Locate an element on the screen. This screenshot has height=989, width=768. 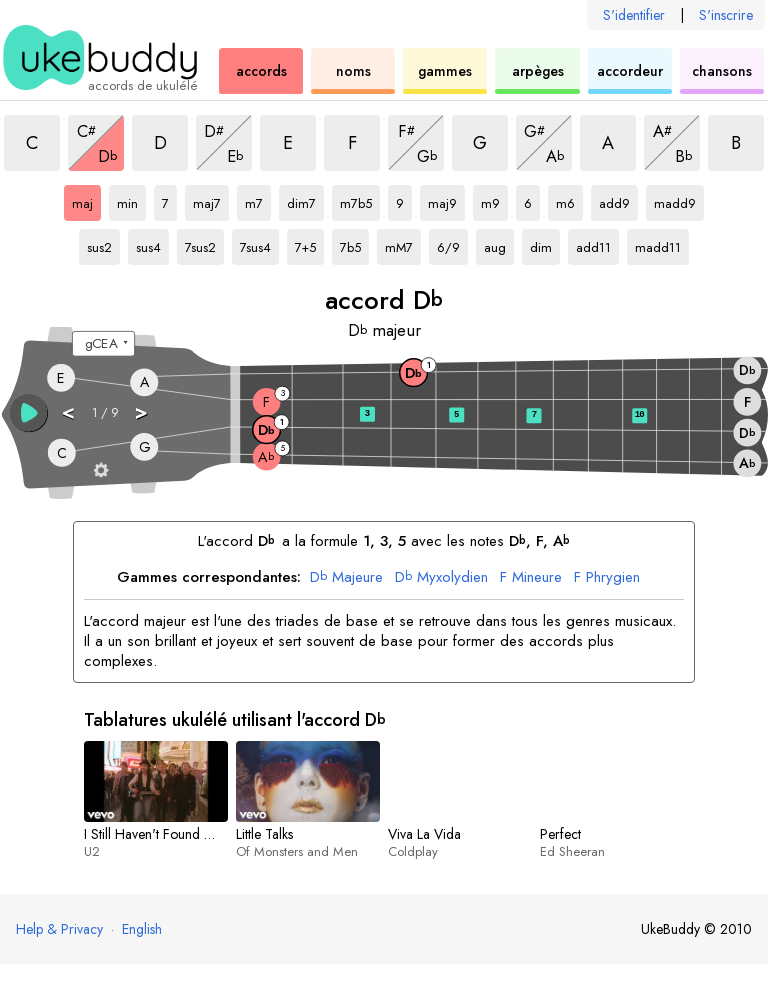
[button] is located at coordinates (29, 413).